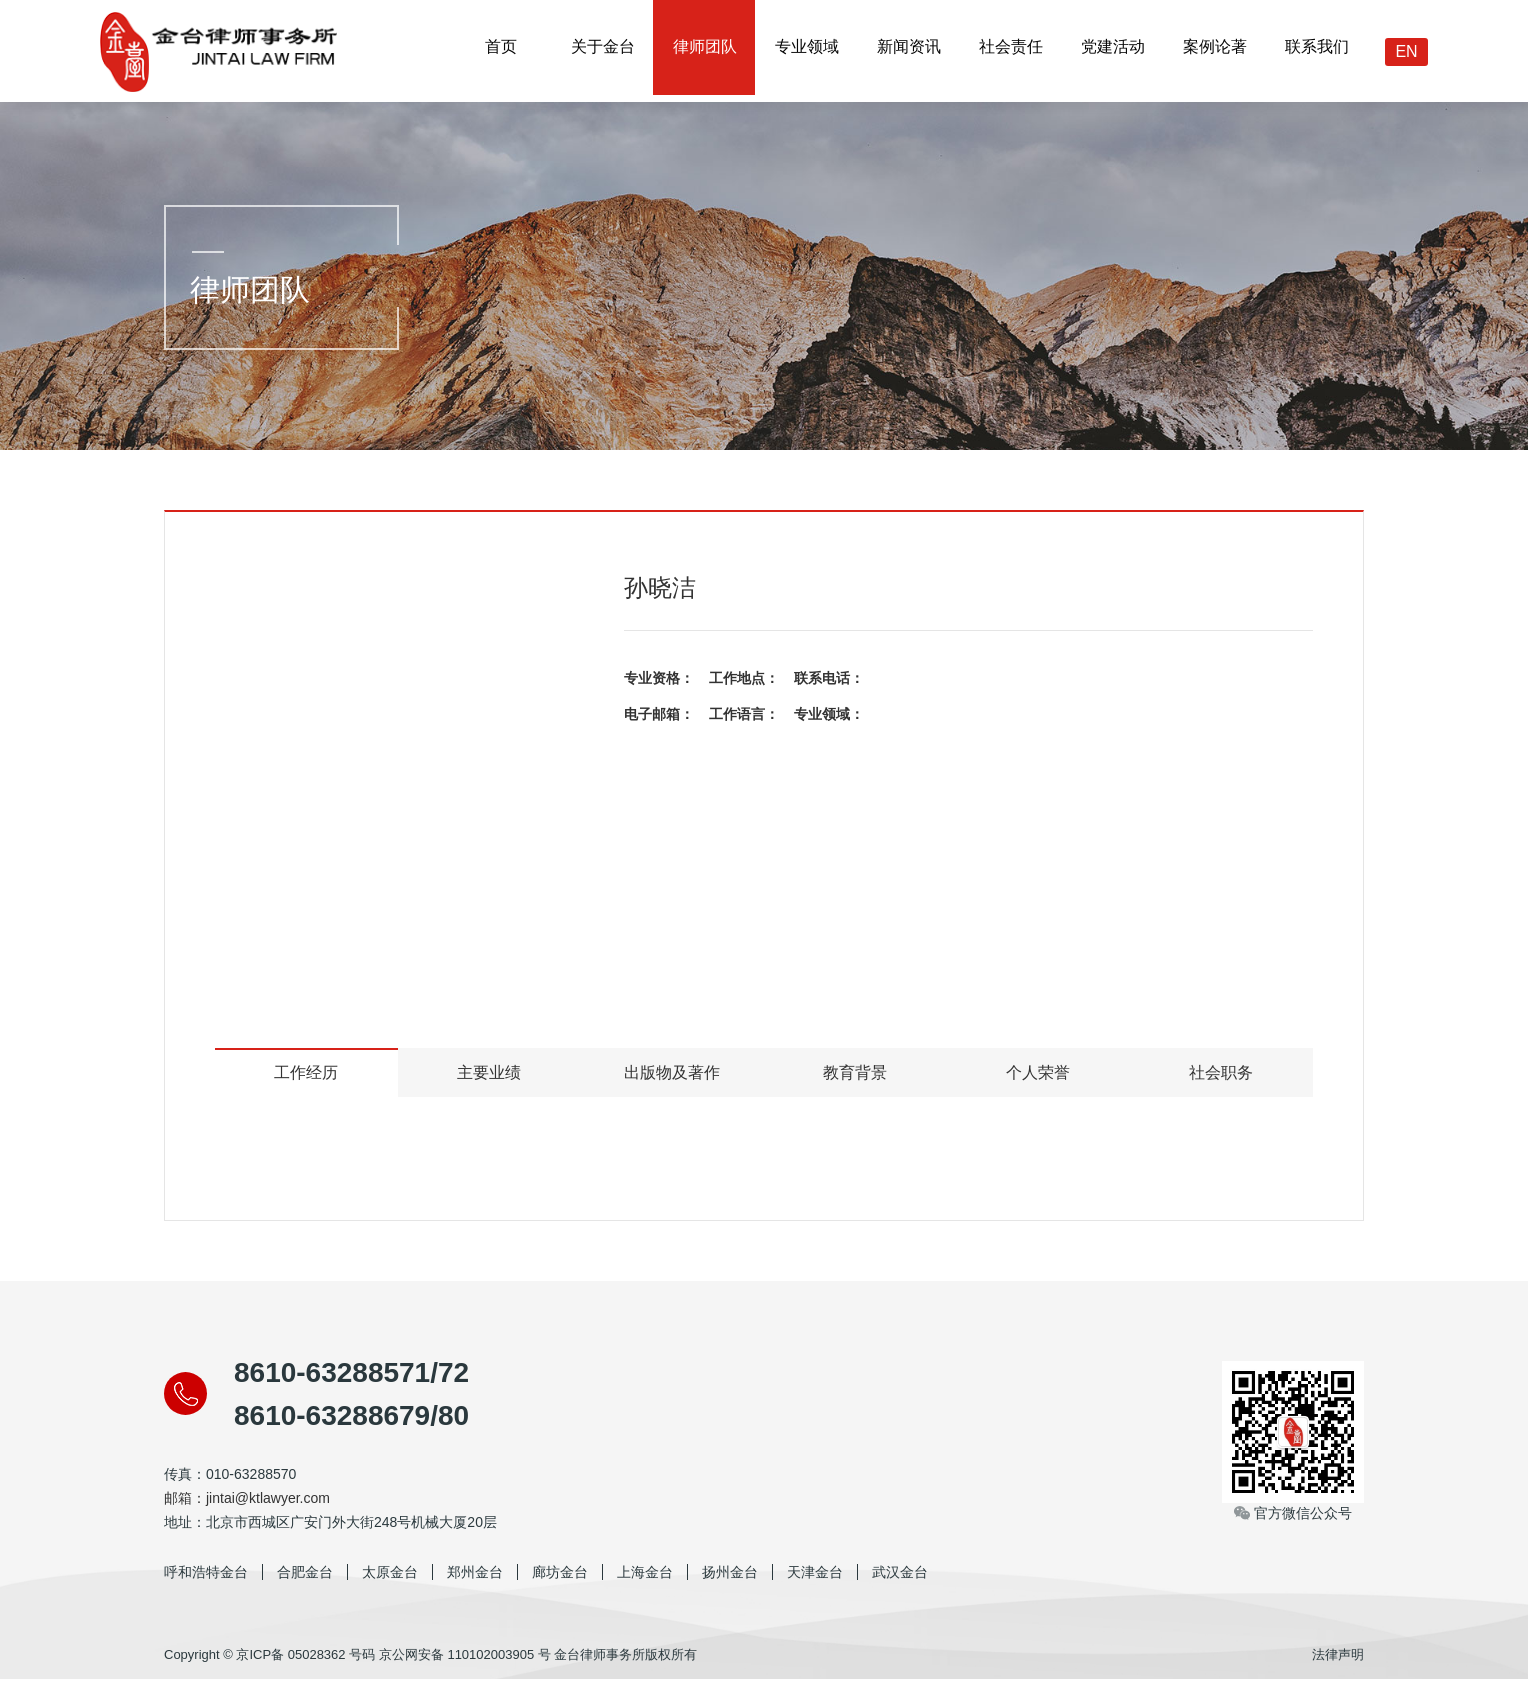 Image resolution: width=1528 pixels, height=1681 pixels. What do you see at coordinates (305, 1573) in the screenshot?
I see `合肥金台` at bounding box center [305, 1573].